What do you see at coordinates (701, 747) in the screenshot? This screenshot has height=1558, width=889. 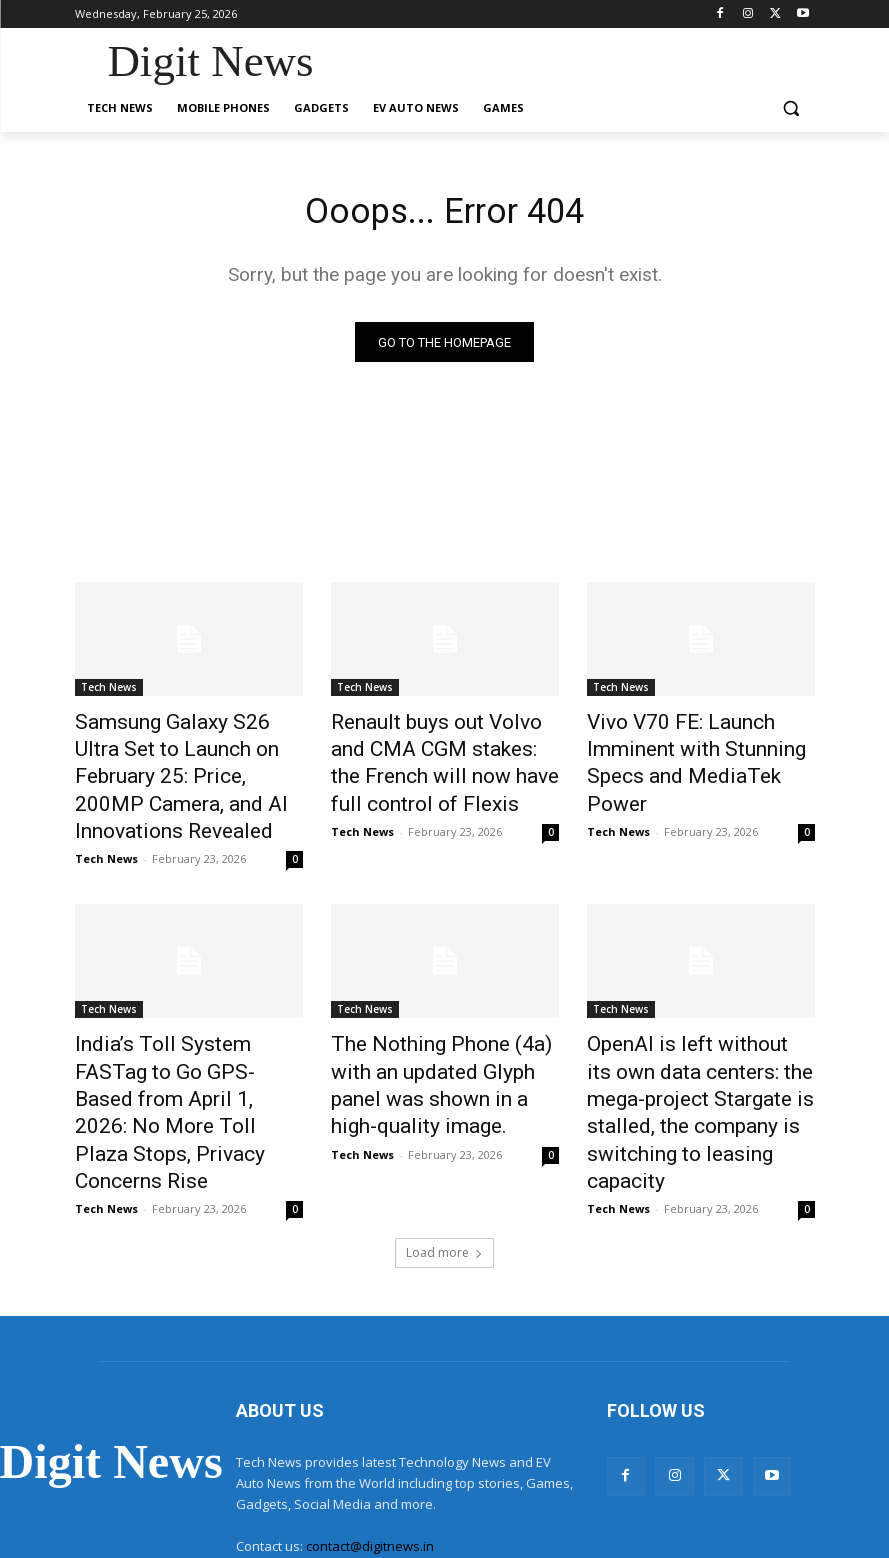 I see `Vivo V70 FE: Launch Imminent with Stunning Specs and MediaTek Power` at bounding box center [701, 747].